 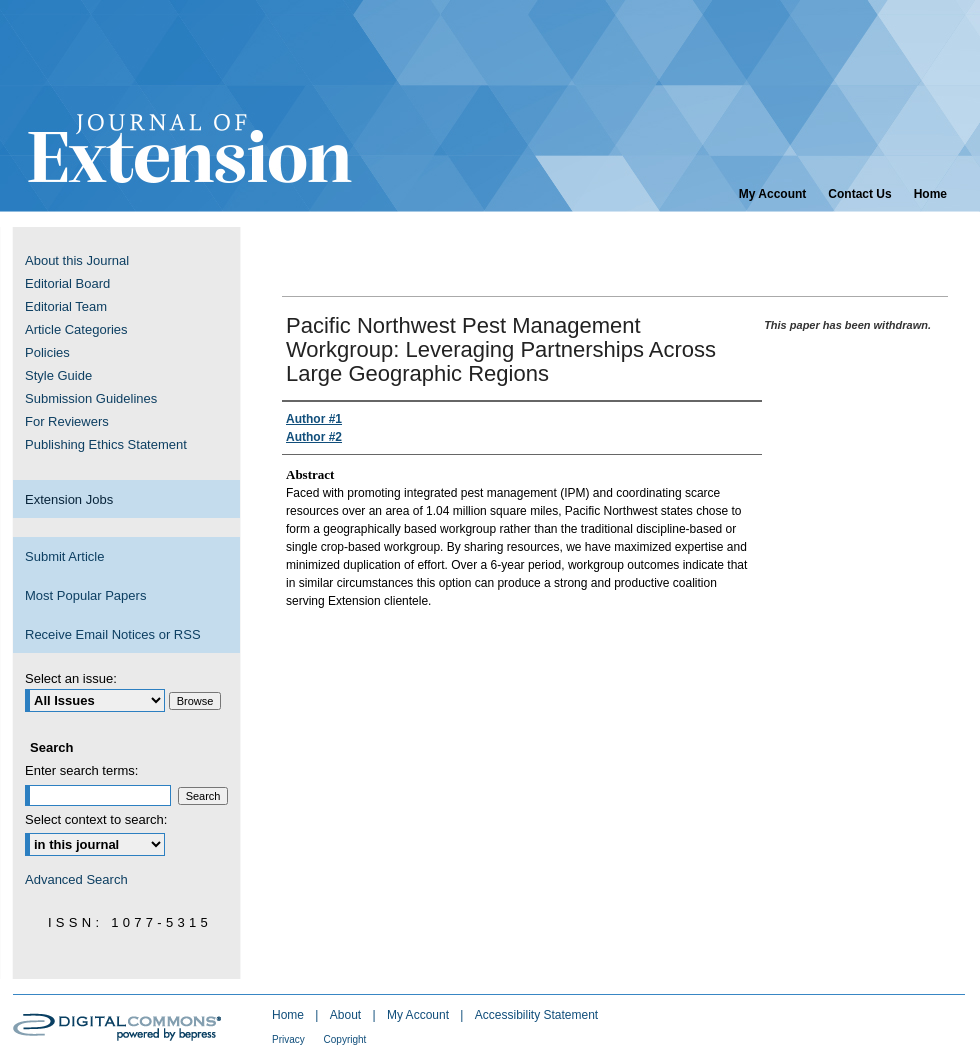 I want to click on My Account, so click(x=419, y=1015).